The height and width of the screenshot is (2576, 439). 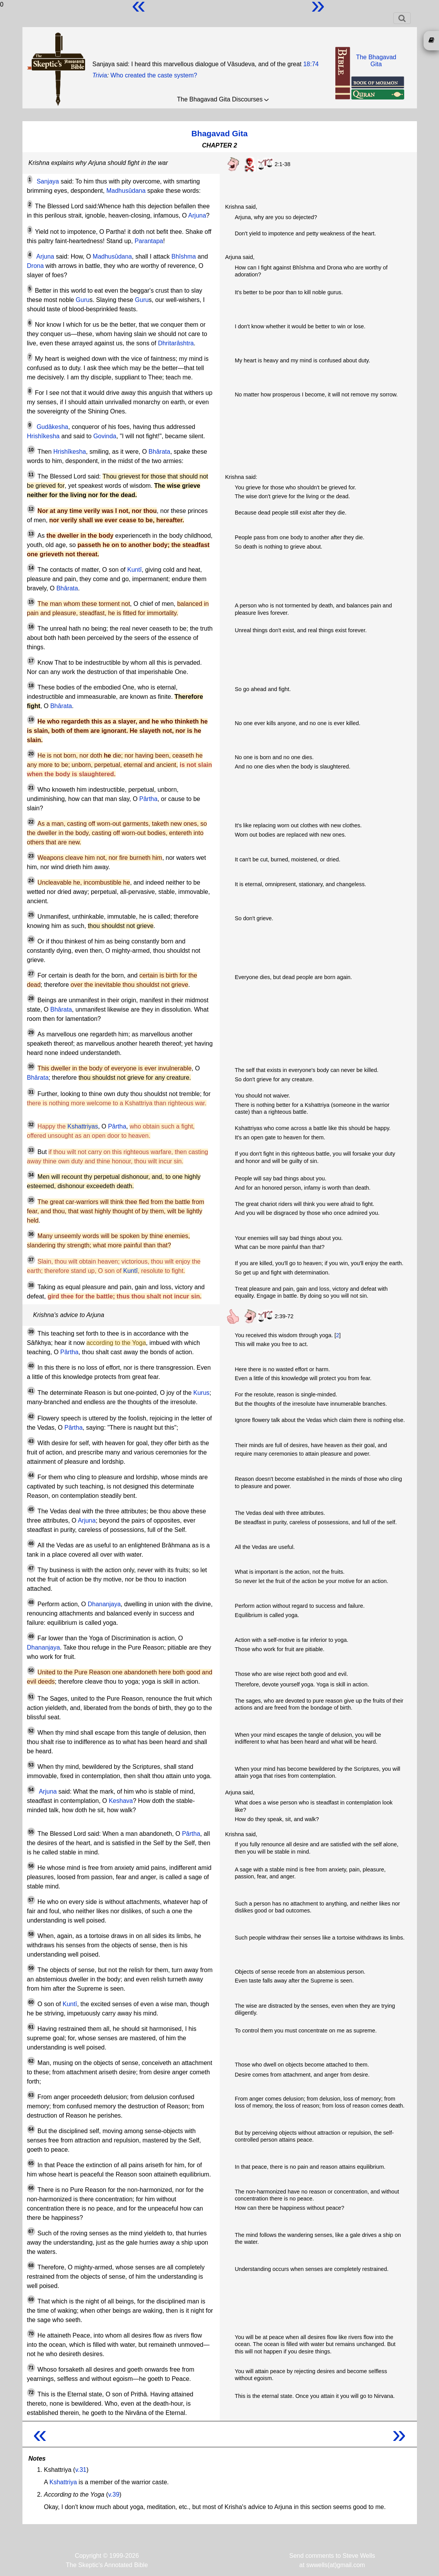 What do you see at coordinates (31, 1731) in the screenshot?
I see `52` at bounding box center [31, 1731].